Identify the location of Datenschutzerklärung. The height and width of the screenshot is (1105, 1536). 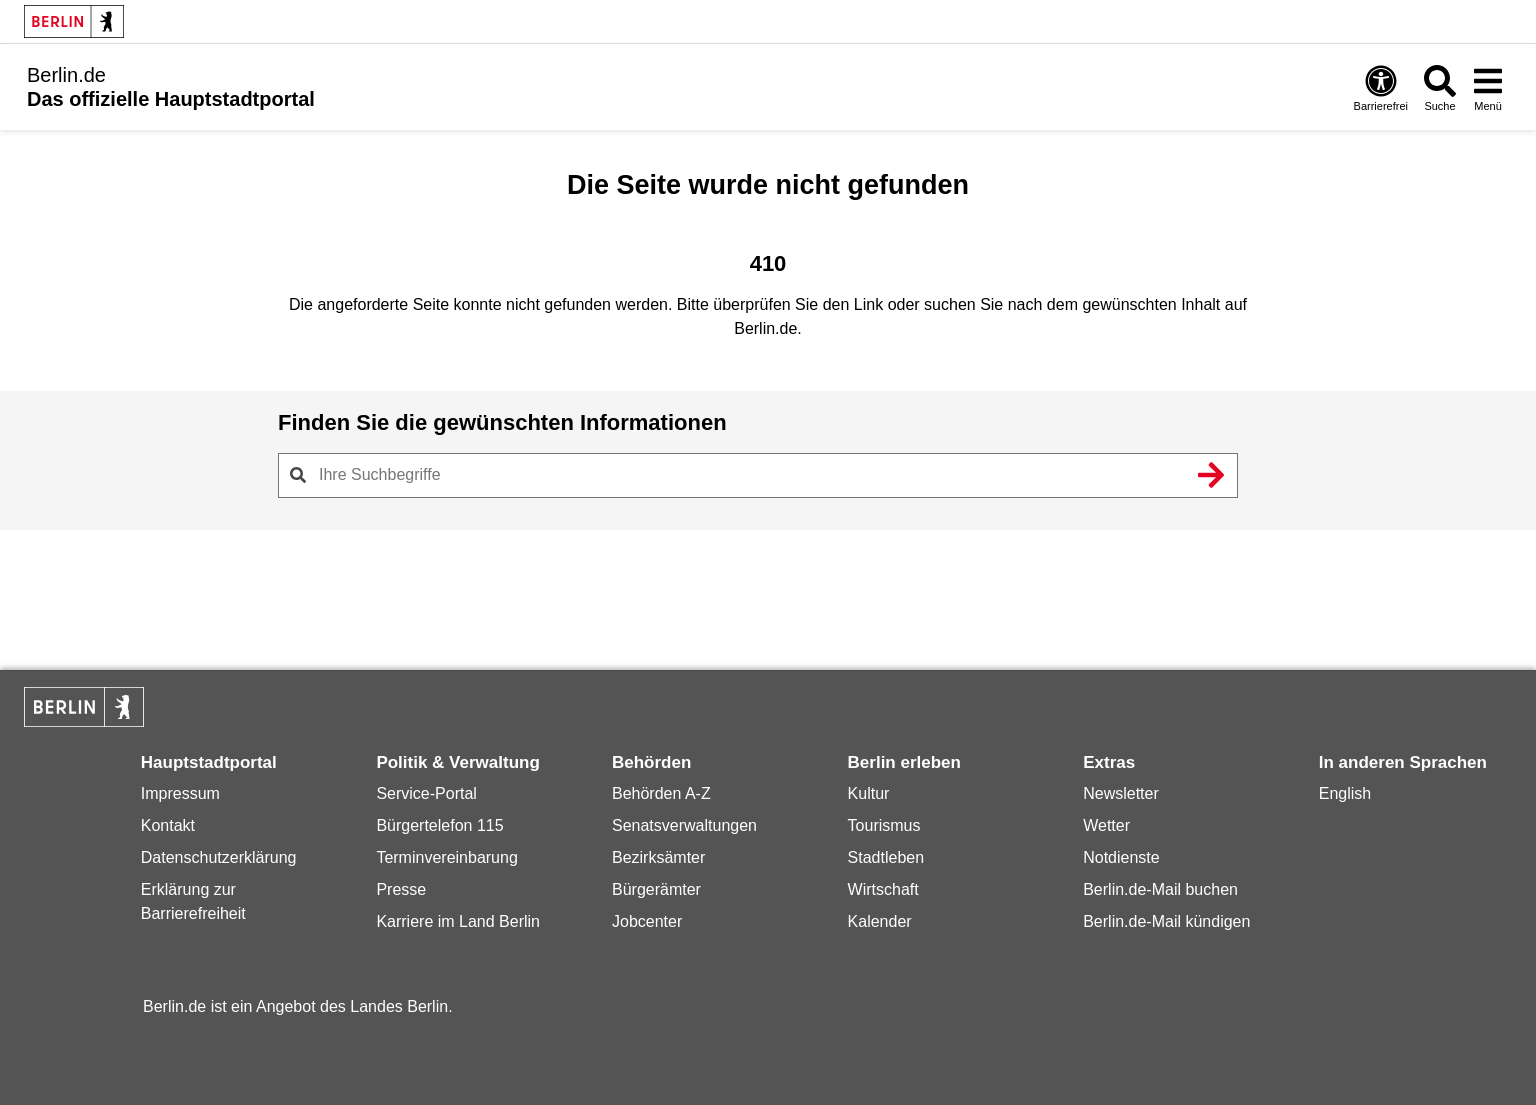
(219, 857).